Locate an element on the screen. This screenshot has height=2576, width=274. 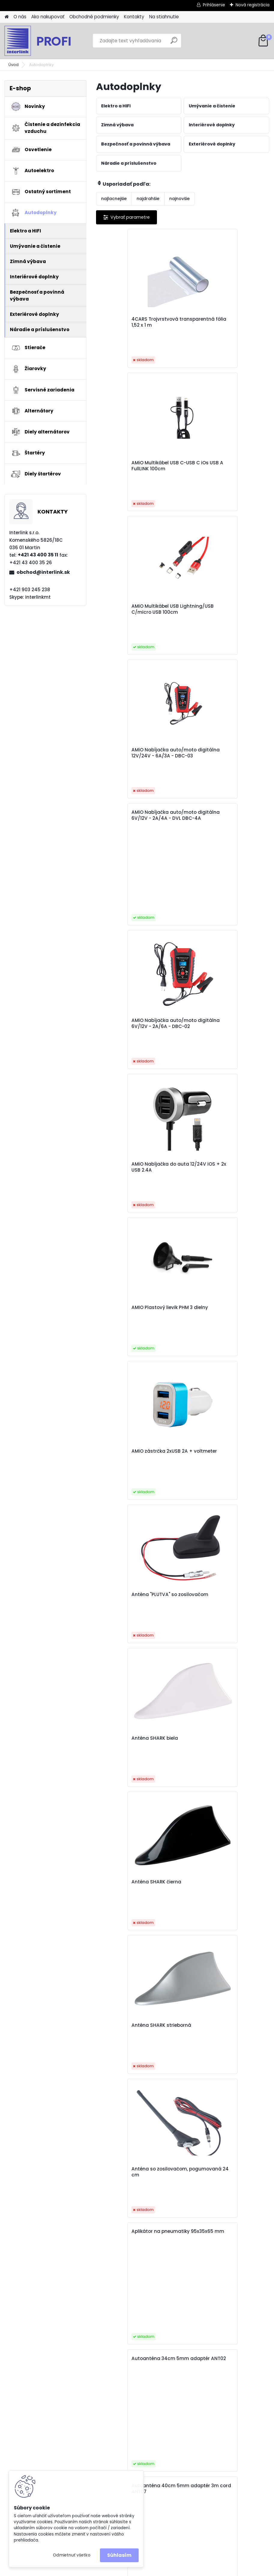
obchod@interlink.sk is located at coordinates (43, 572).